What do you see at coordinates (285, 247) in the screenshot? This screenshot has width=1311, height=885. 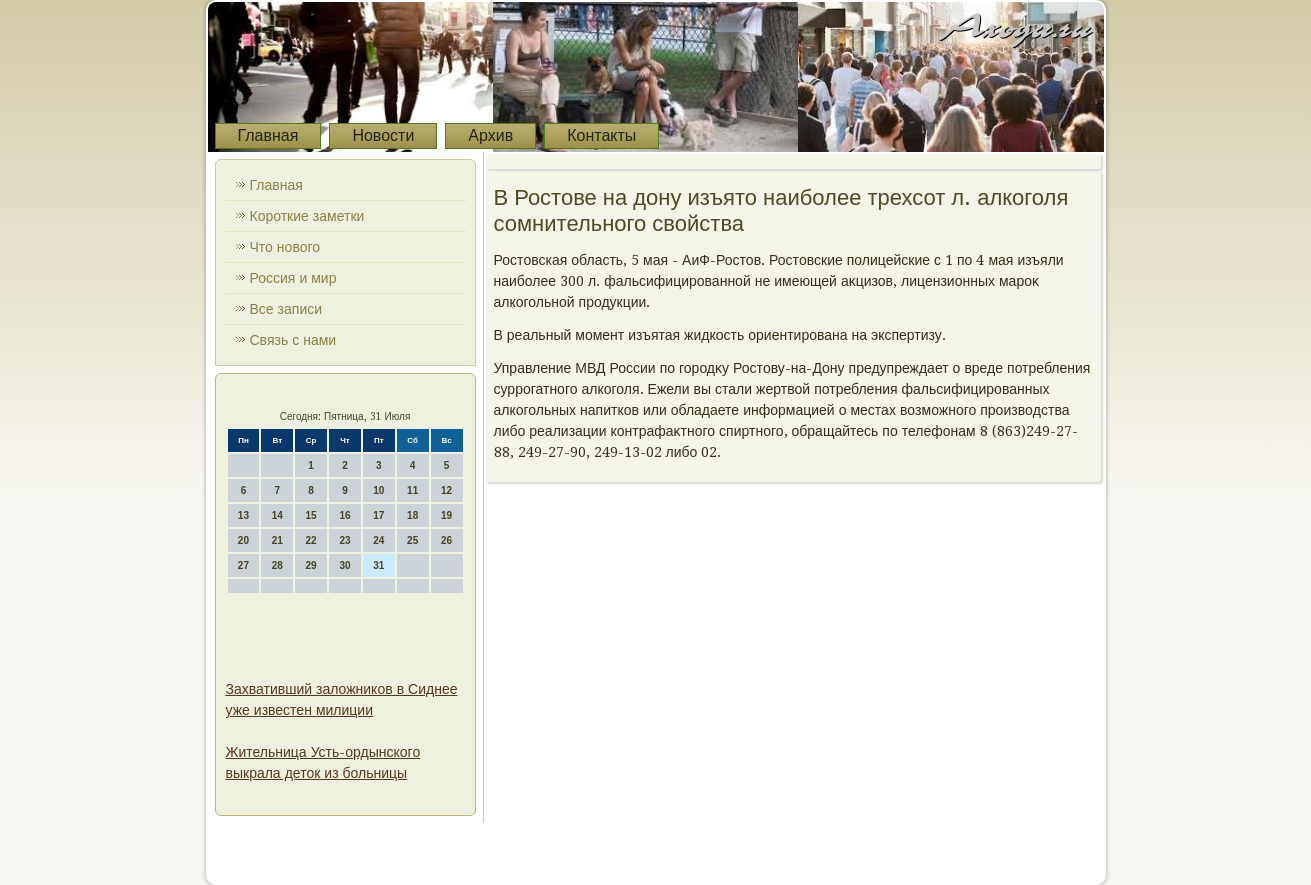 I see `Что нового` at bounding box center [285, 247].